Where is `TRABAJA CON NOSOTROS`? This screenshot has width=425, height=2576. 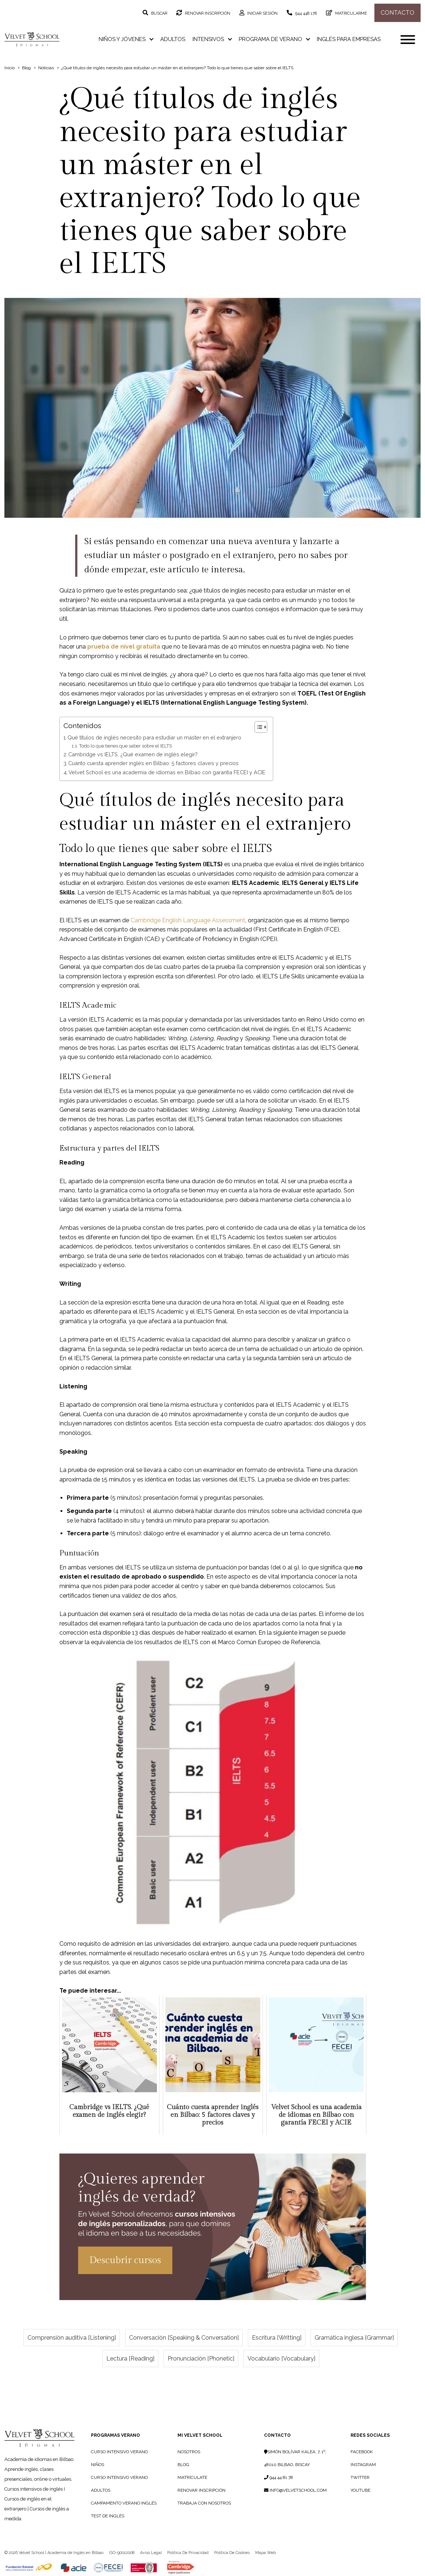
TRABAJA CON NOSOTROS is located at coordinates (204, 2503).